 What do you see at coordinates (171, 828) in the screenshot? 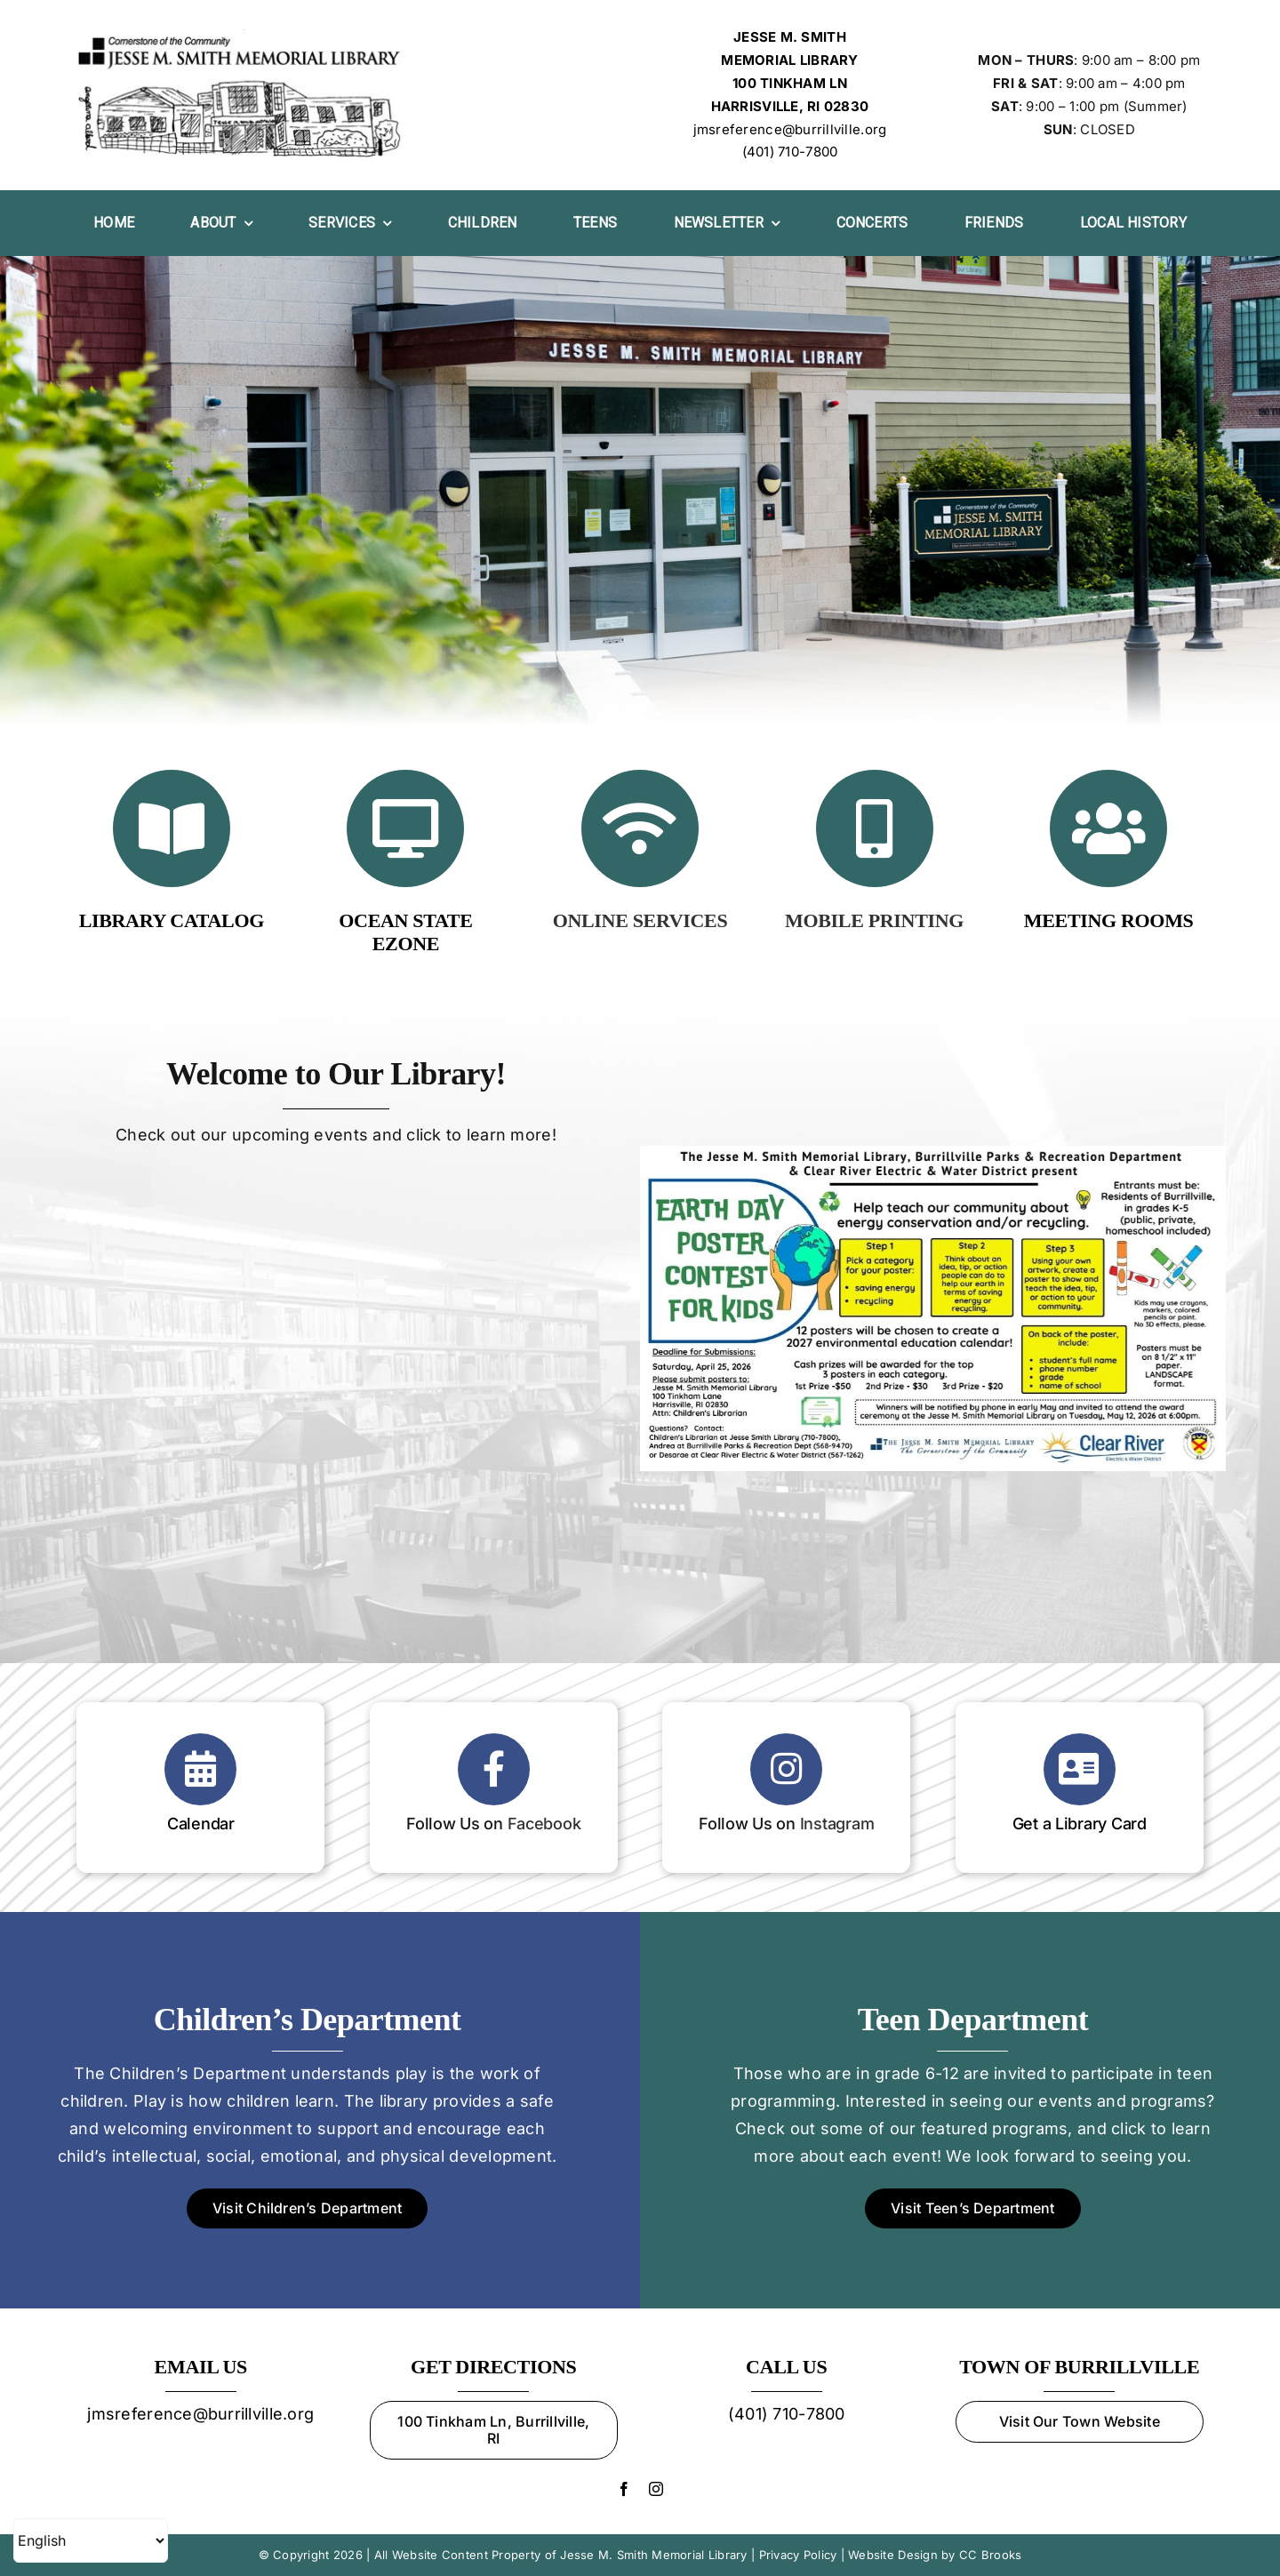
I see `[Link to https://jmslibrary.oslri.net/]` at bounding box center [171, 828].